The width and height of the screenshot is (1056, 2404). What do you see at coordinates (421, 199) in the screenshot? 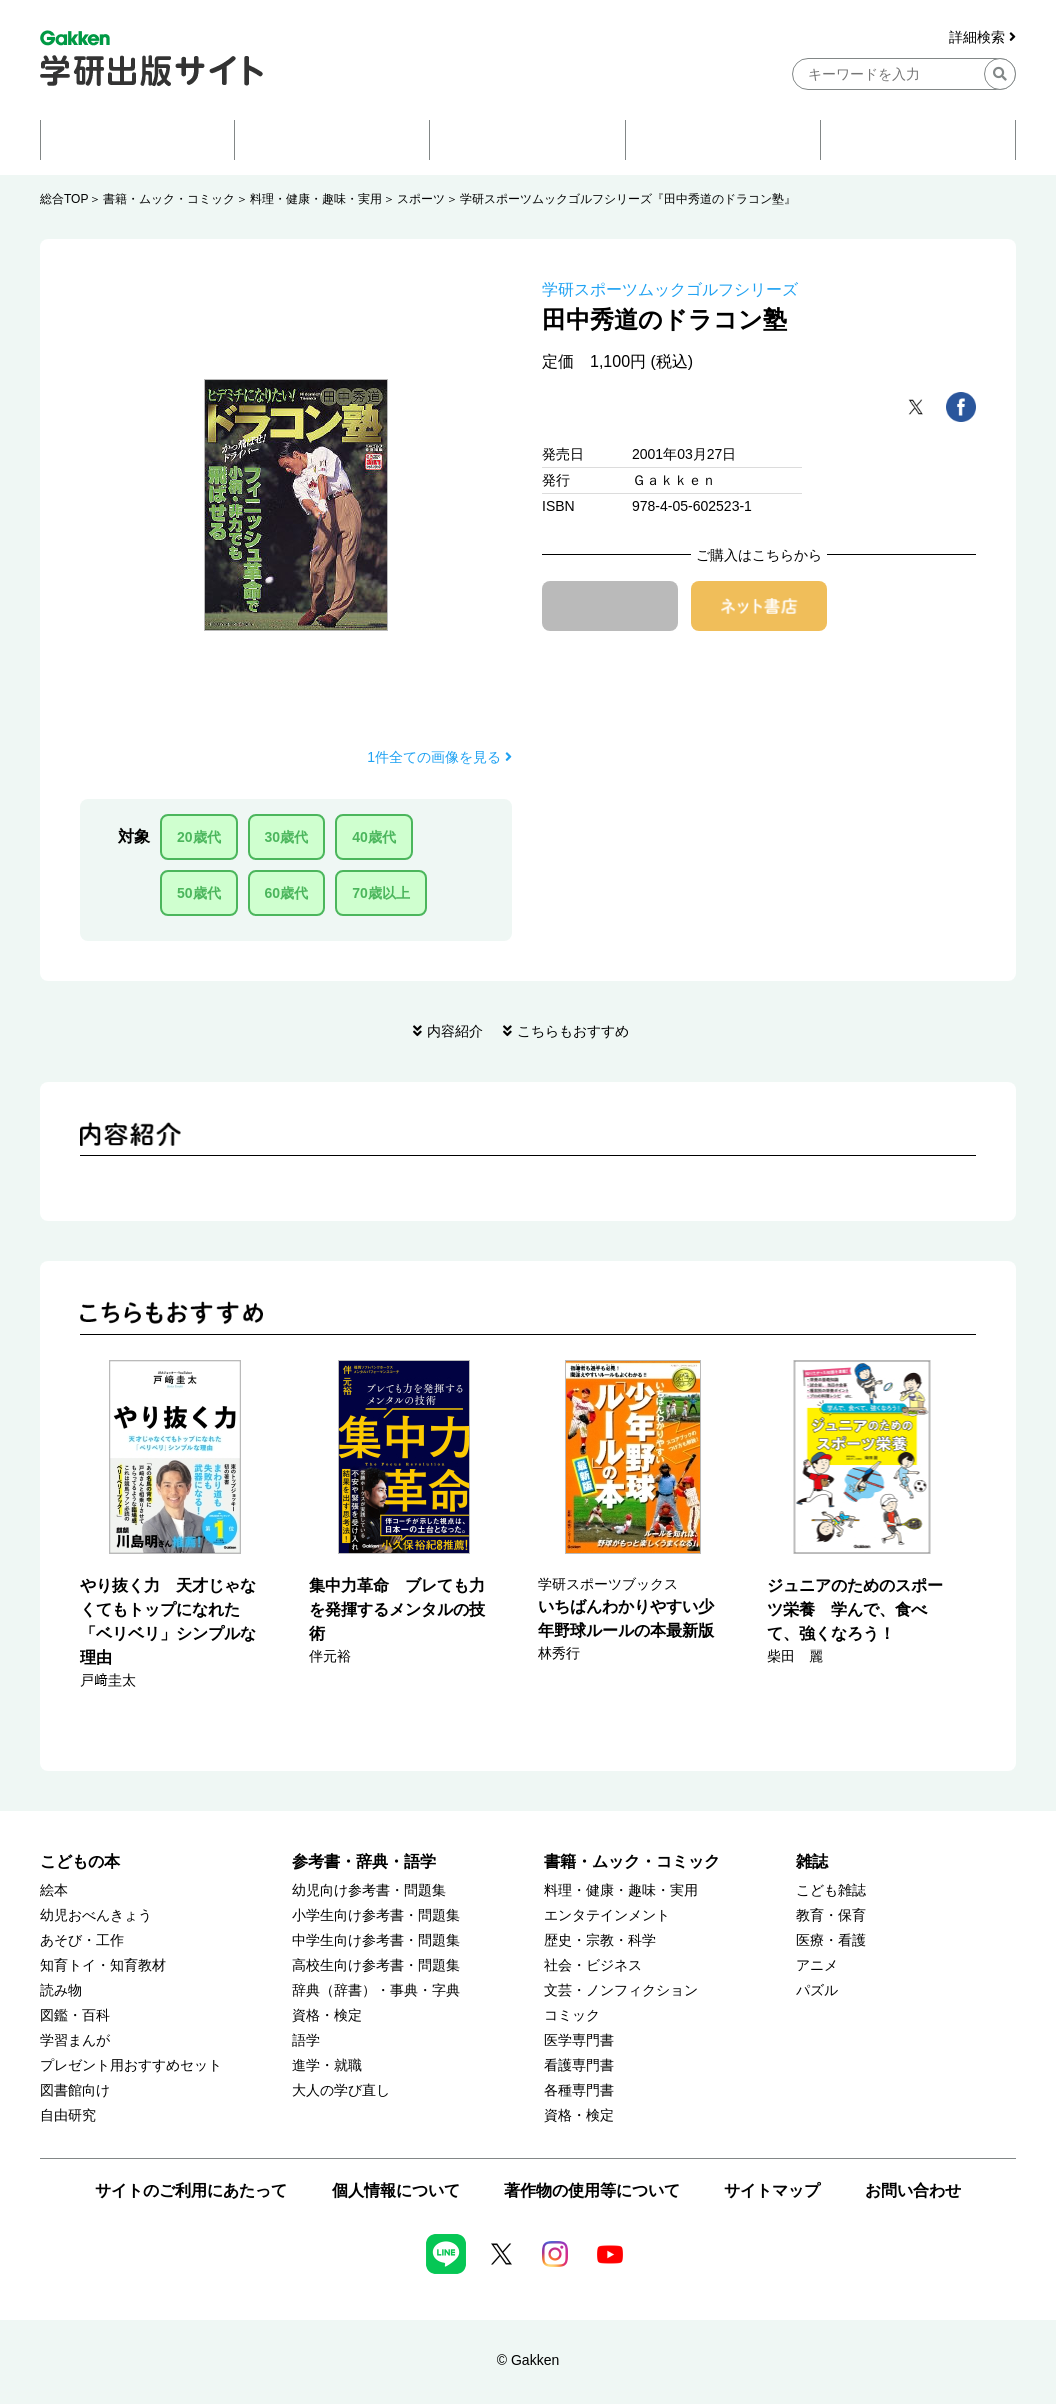
I see `スポーツ` at bounding box center [421, 199].